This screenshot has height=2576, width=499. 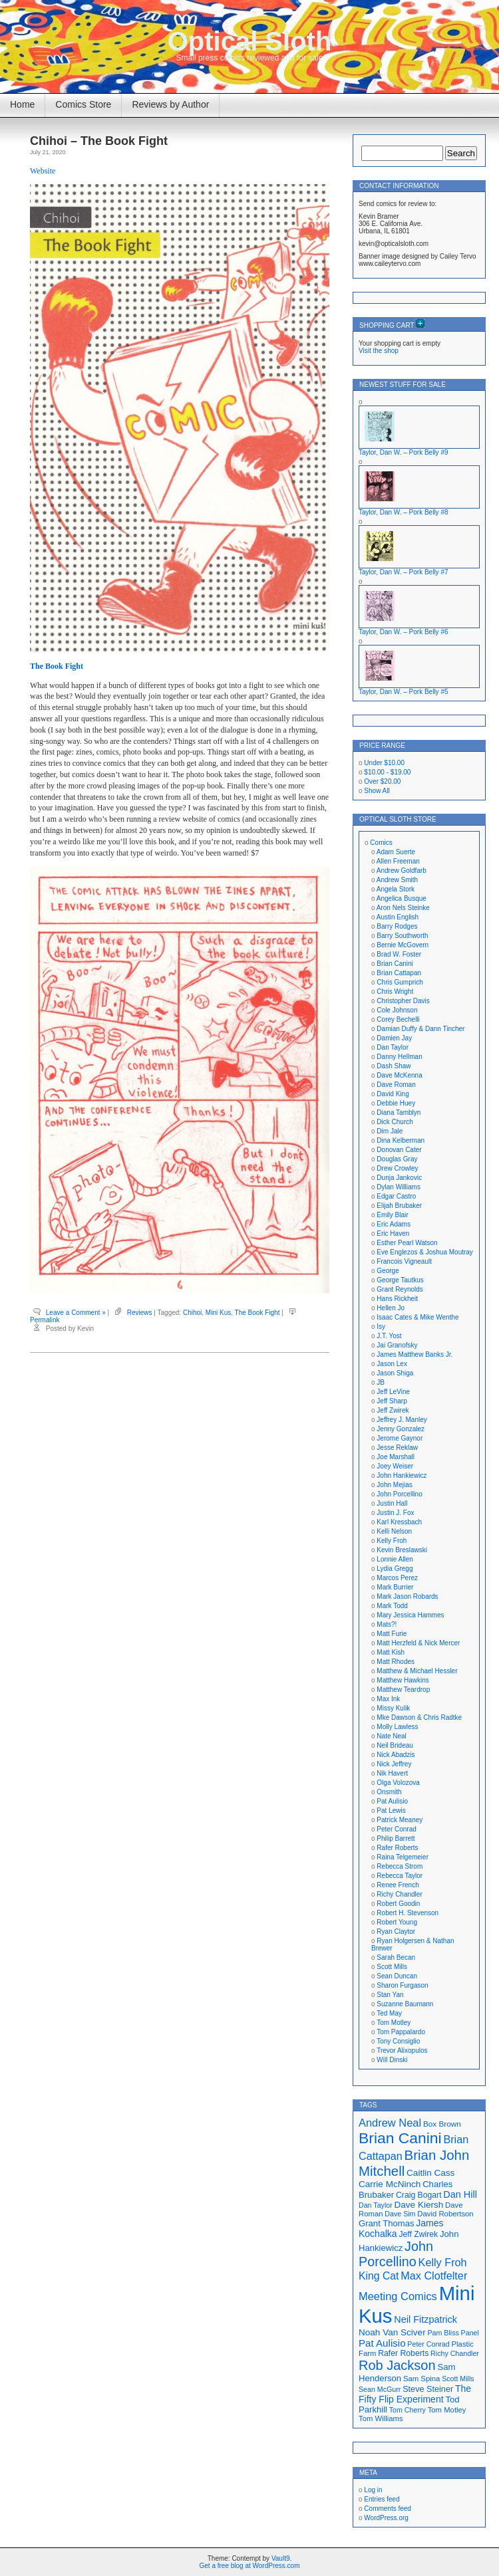 What do you see at coordinates (393, 1094) in the screenshot?
I see `David King` at bounding box center [393, 1094].